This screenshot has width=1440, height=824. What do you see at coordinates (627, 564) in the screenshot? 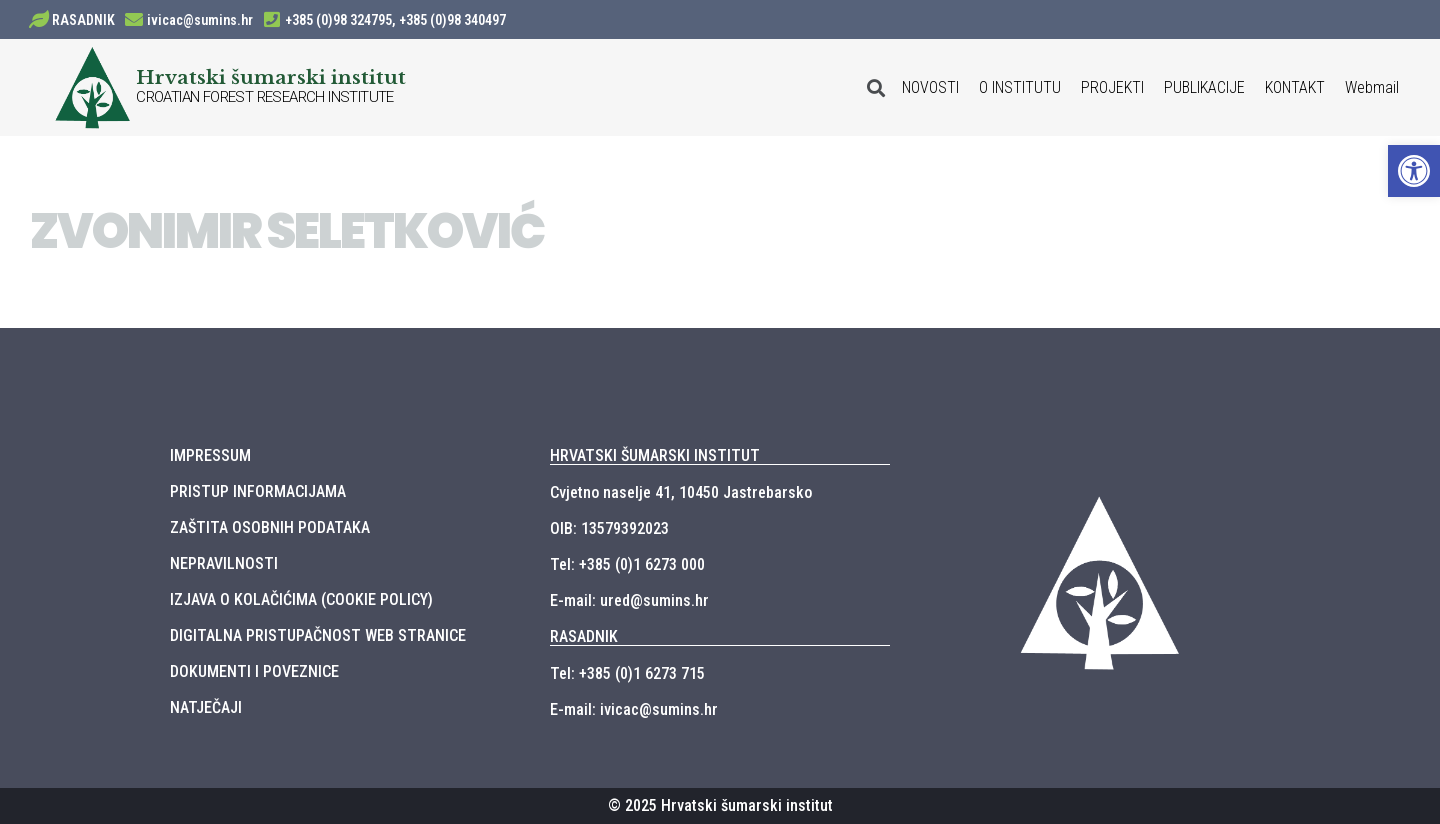
I see `Tel: +385 (0)1 6273 000` at bounding box center [627, 564].